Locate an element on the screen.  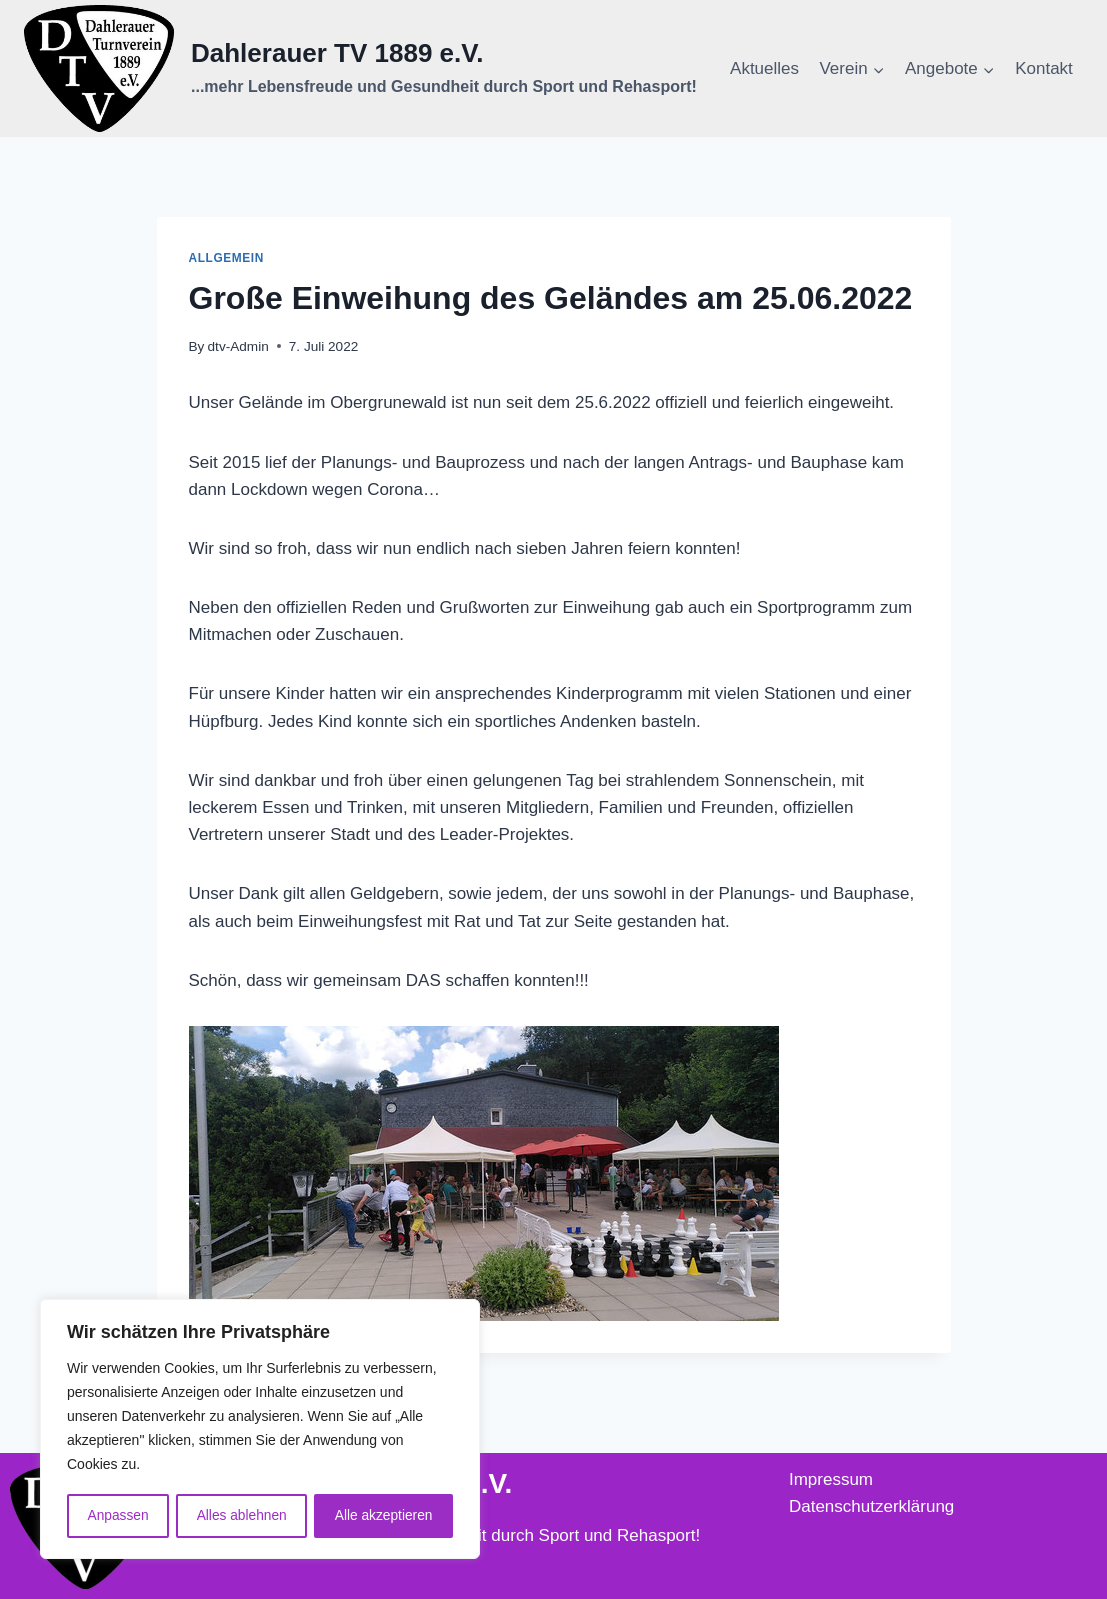
Aktuelles is located at coordinates (764, 68).